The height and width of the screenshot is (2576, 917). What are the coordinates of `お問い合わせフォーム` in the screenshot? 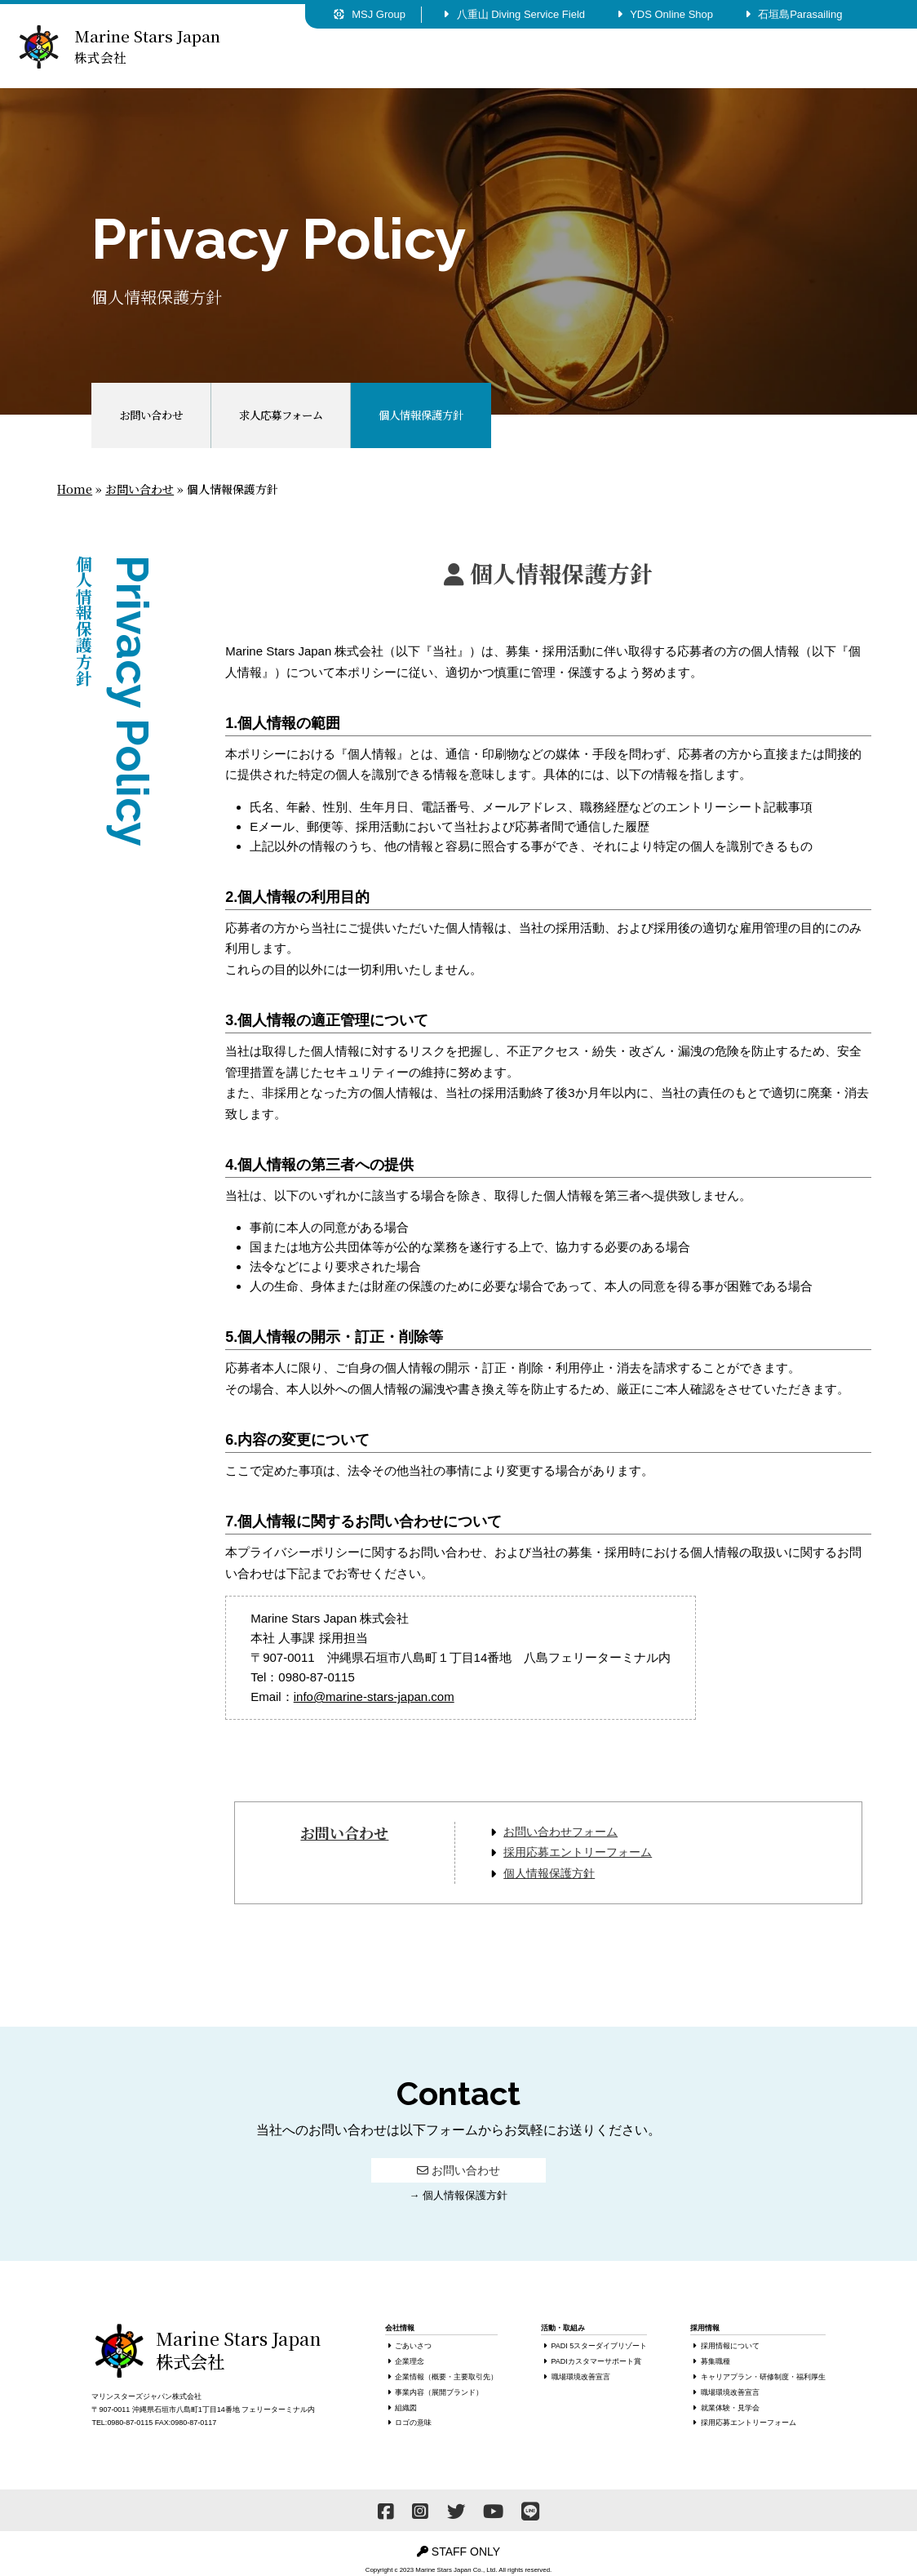 It's located at (560, 1831).